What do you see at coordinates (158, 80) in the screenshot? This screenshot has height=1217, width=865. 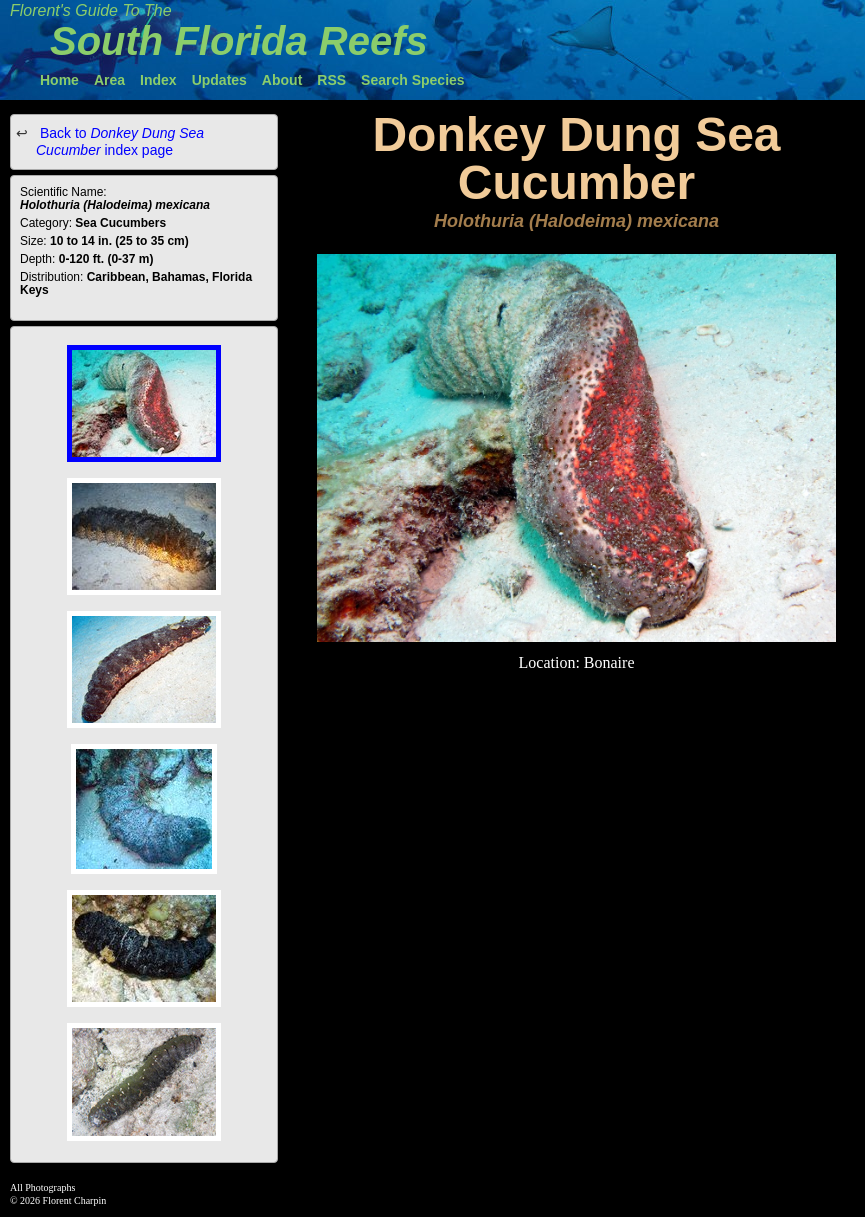 I see `Index` at bounding box center [158, 80].